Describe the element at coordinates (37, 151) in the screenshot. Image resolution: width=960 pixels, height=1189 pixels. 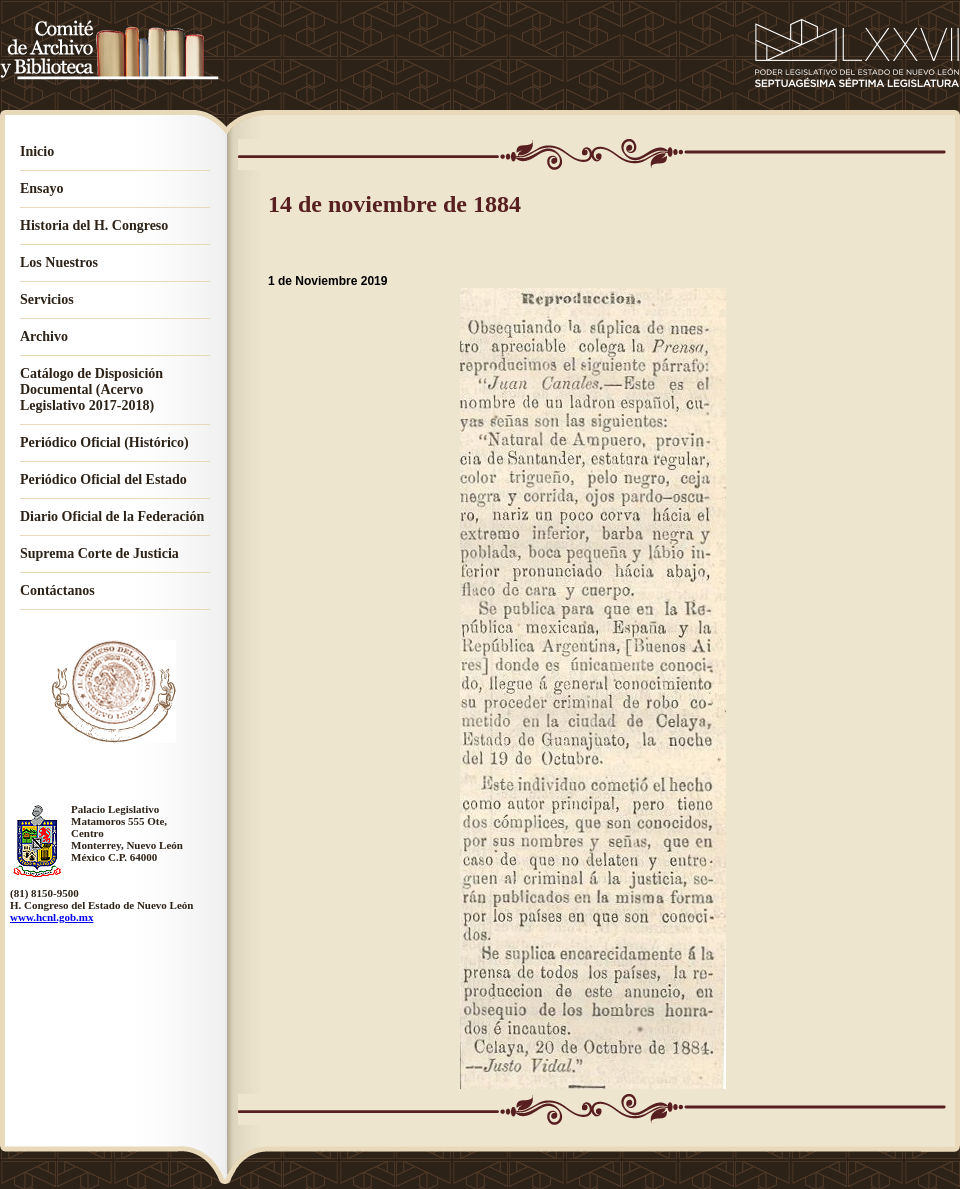
I see `Inicio` at that location.